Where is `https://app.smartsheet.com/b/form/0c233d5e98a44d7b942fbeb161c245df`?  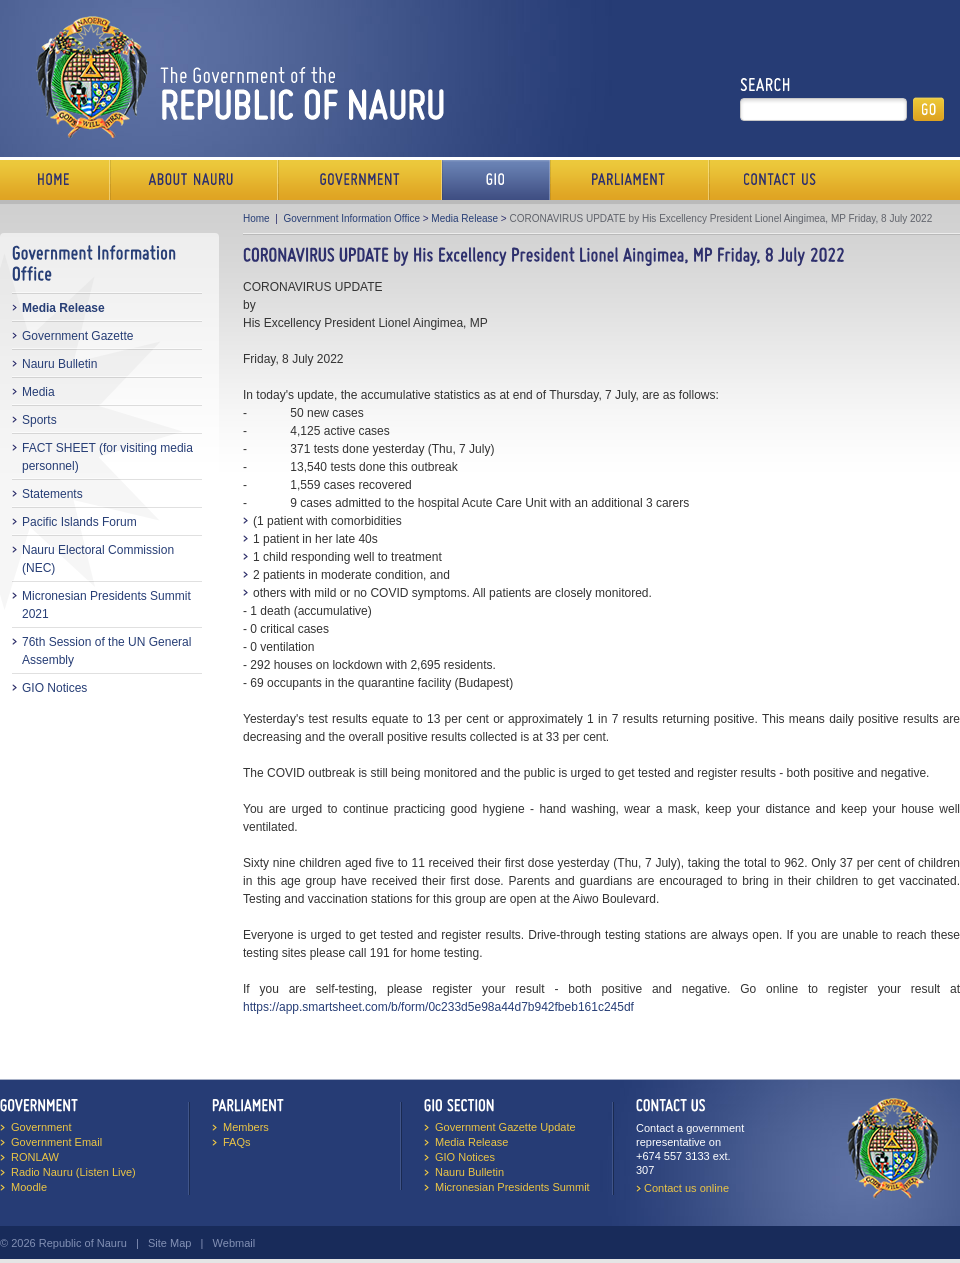 https://app.smartsheet.com/b/form/0c233d5e98a44d7b942fbeb161c245df is located at coordinates (438, 1007).